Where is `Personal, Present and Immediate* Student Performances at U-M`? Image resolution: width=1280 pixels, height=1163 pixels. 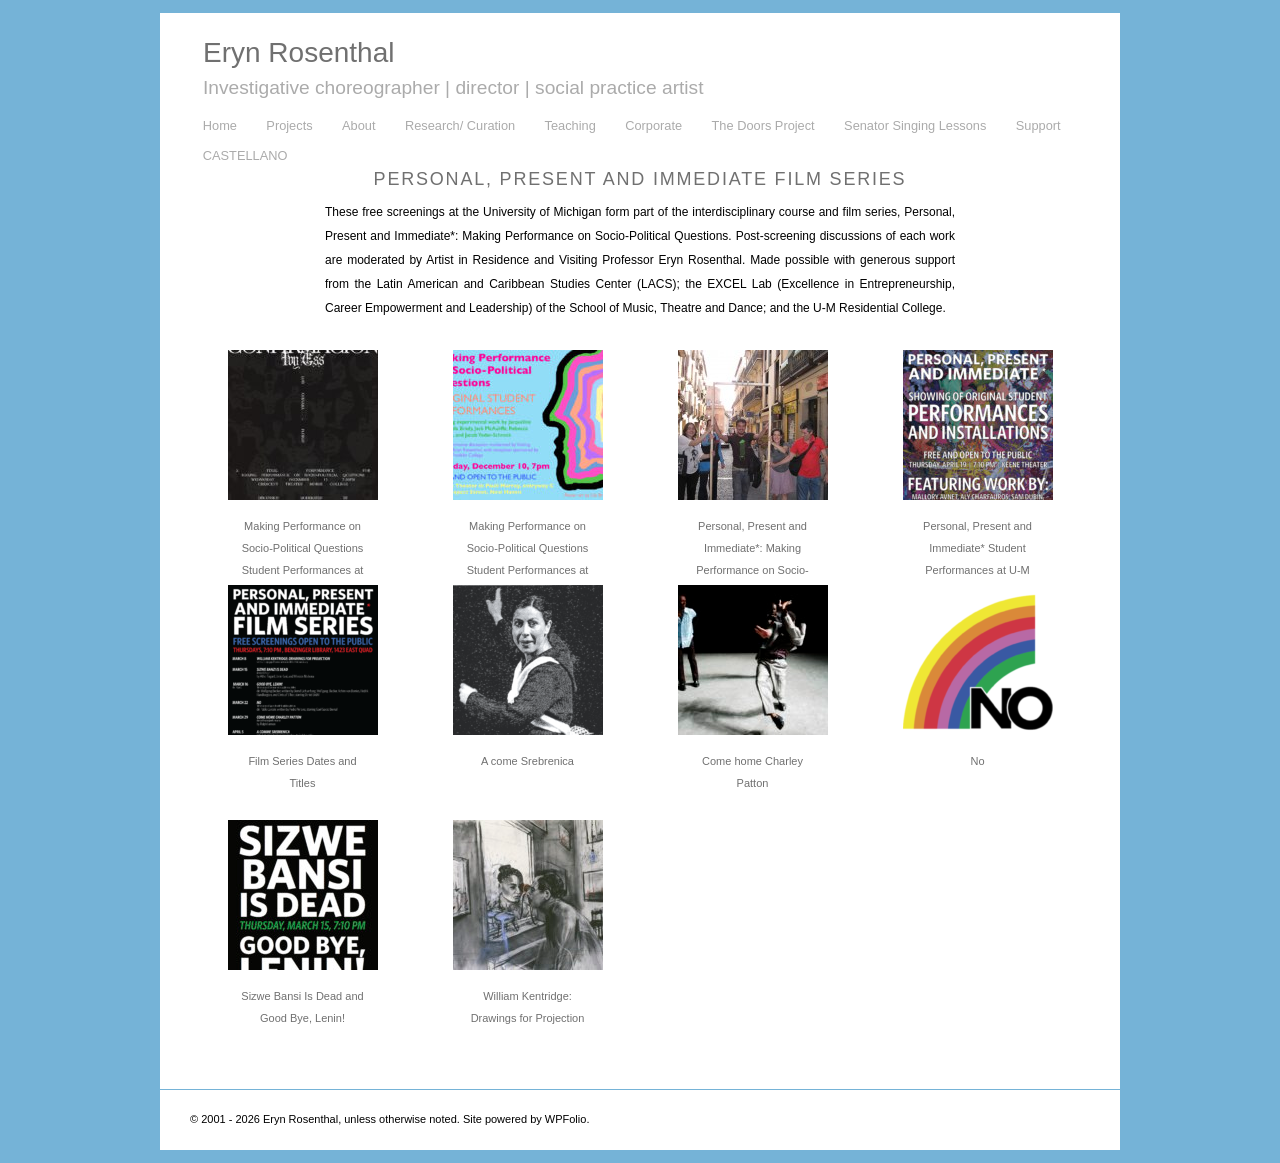 Personal, Present and Immediate* Student Performances at U-M is located at coordinates (977, 548).